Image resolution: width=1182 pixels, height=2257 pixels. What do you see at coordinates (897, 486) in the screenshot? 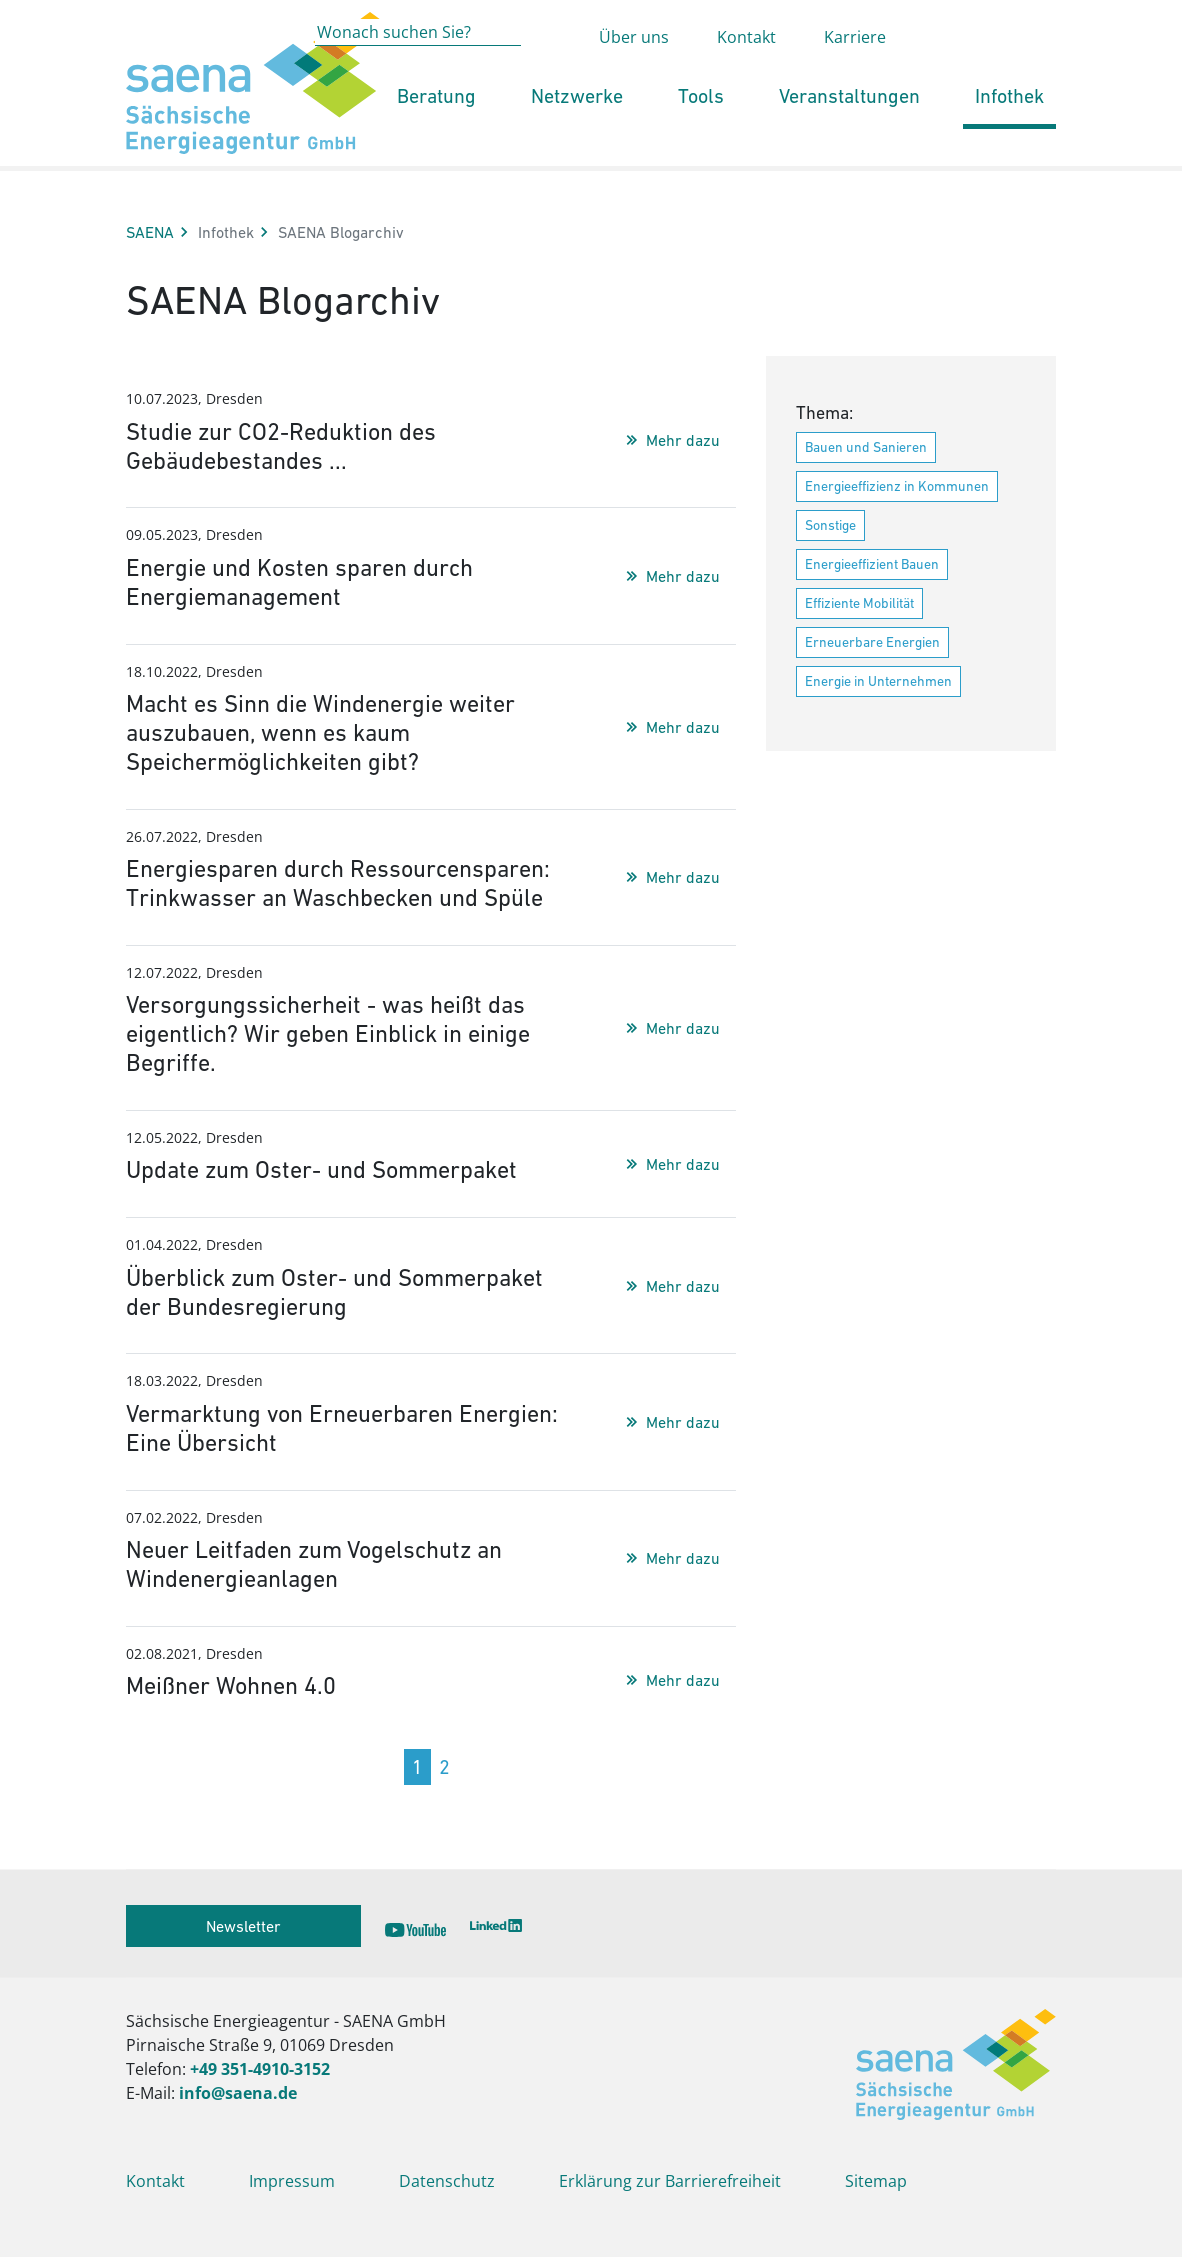
I see `Energieeffizienz in Kommunen` at bounding box center [897, 486].